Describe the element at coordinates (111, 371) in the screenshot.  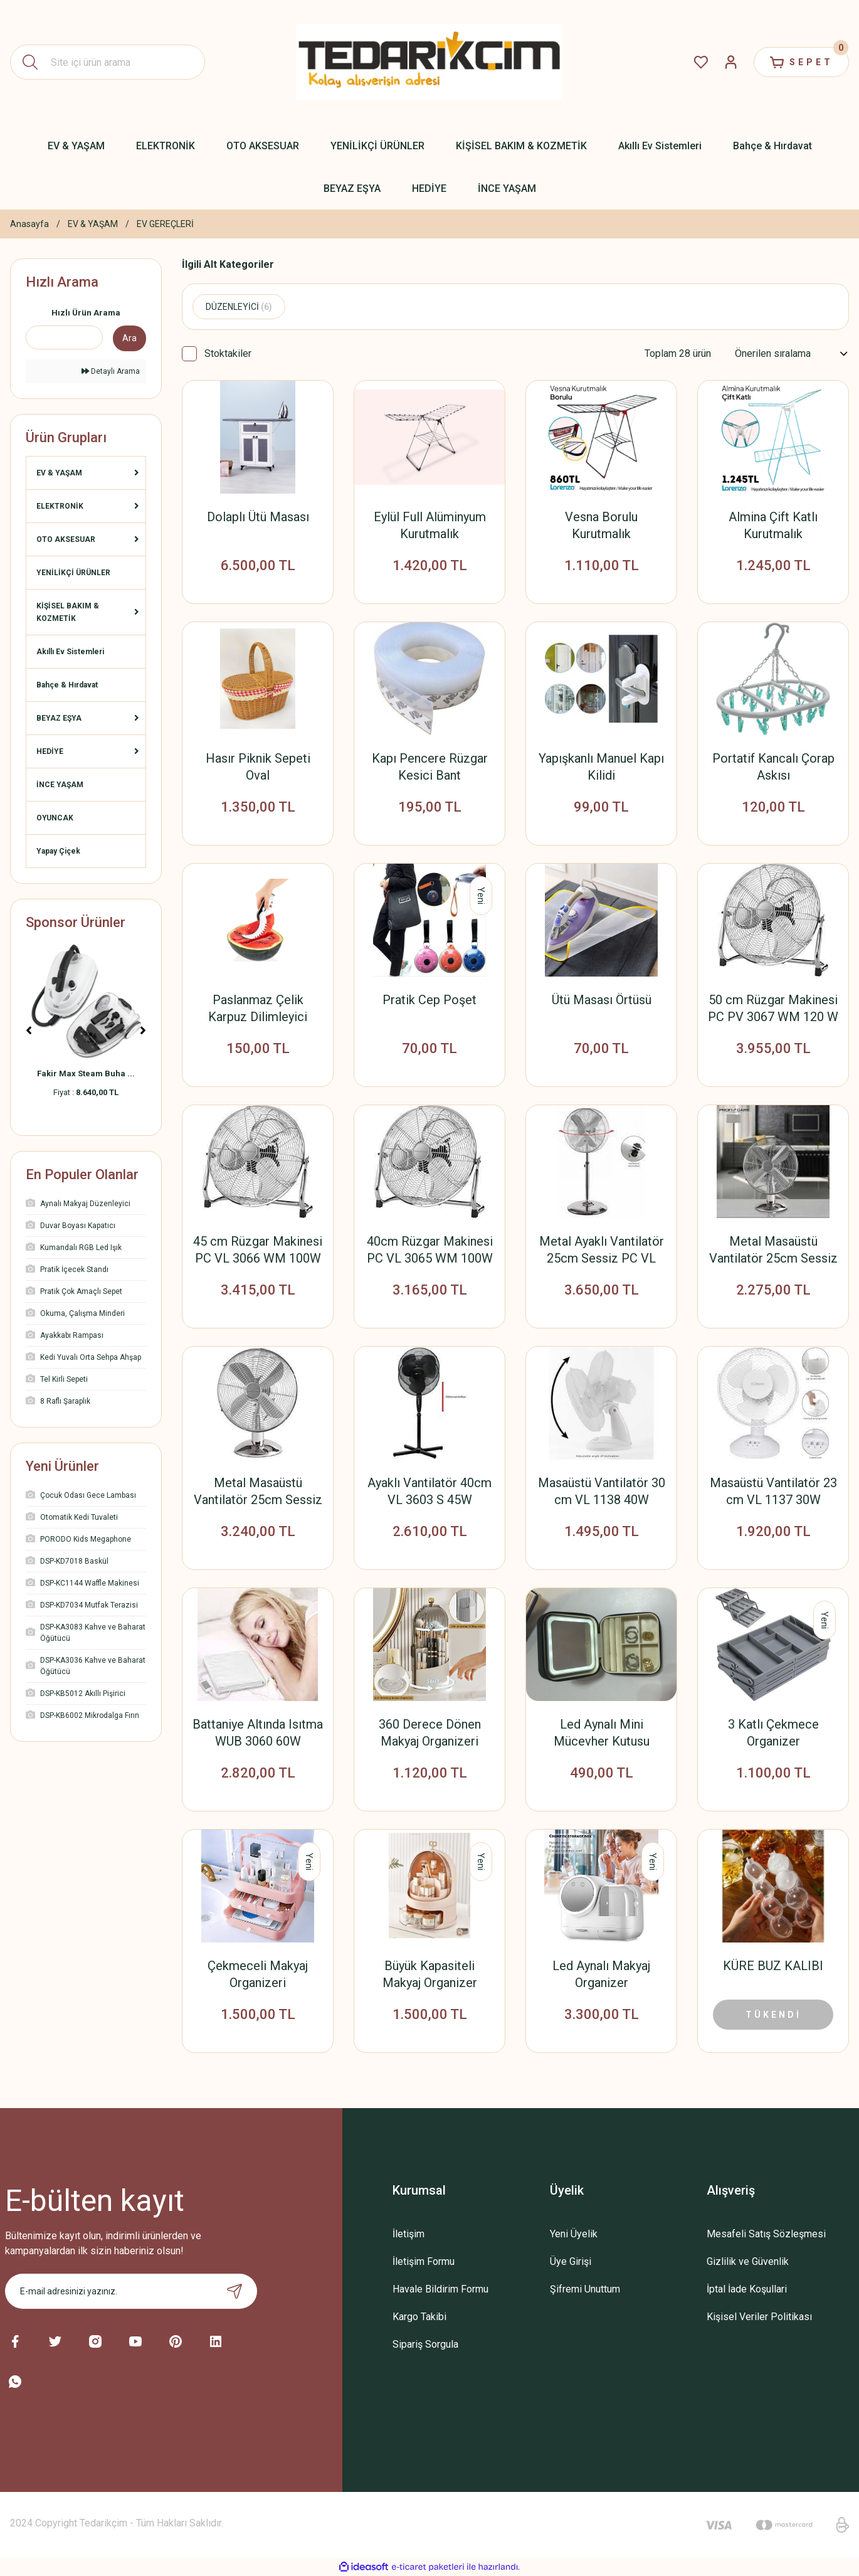
I see `Detaylı Arama` at that location.